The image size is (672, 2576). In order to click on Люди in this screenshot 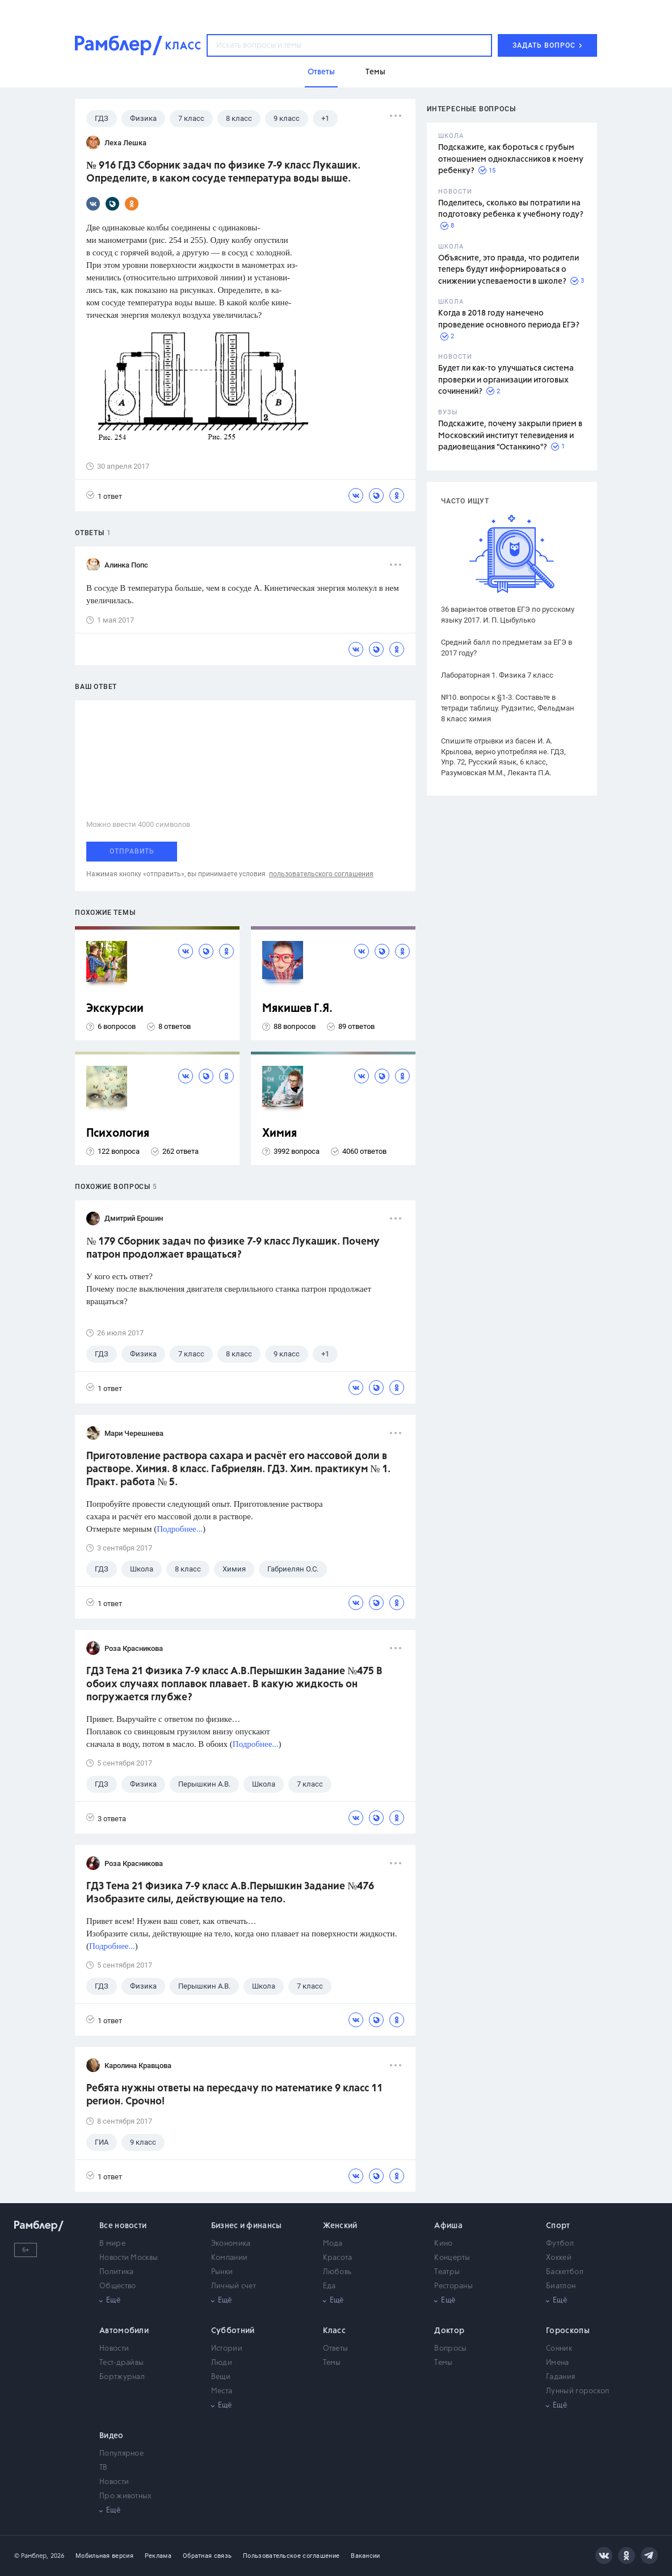, I will do `click(221, 2363)`.